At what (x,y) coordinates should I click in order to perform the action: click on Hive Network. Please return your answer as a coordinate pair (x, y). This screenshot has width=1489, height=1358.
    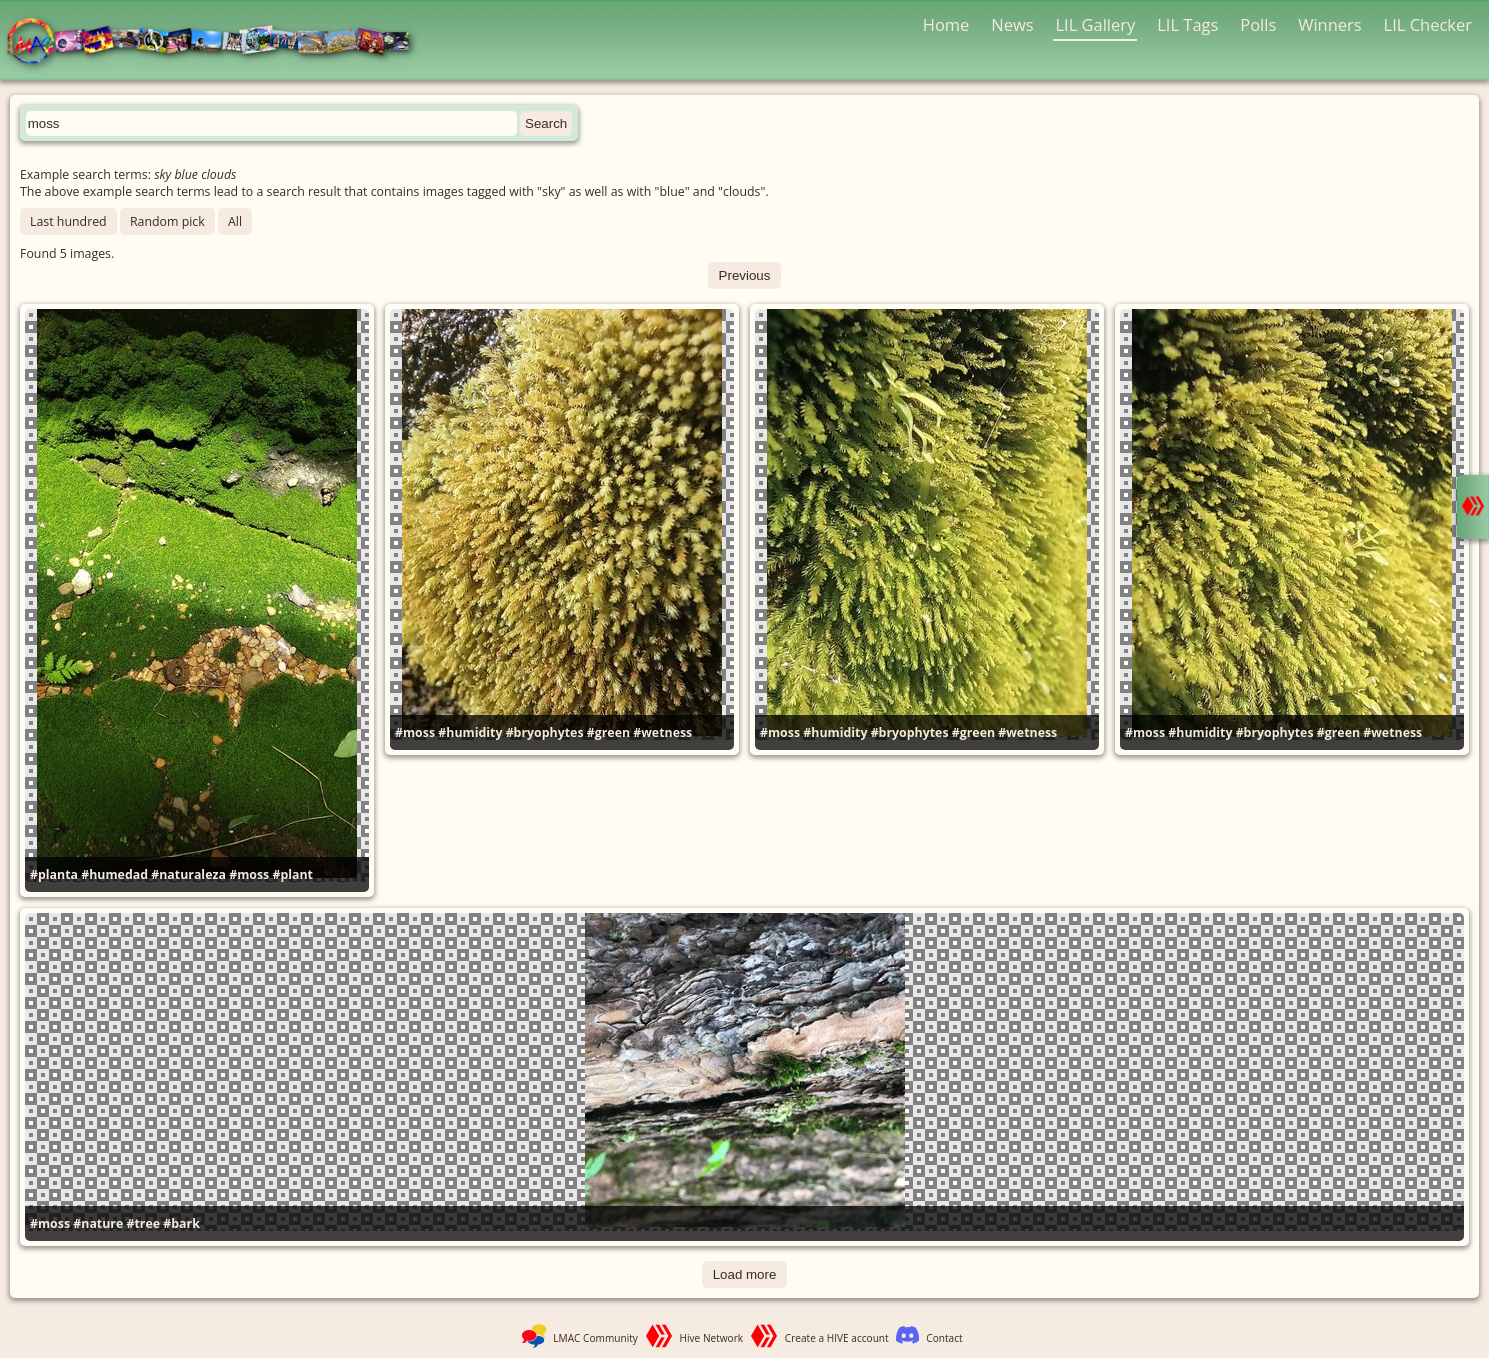
    Looking at the image, I should click on (712, 1338).